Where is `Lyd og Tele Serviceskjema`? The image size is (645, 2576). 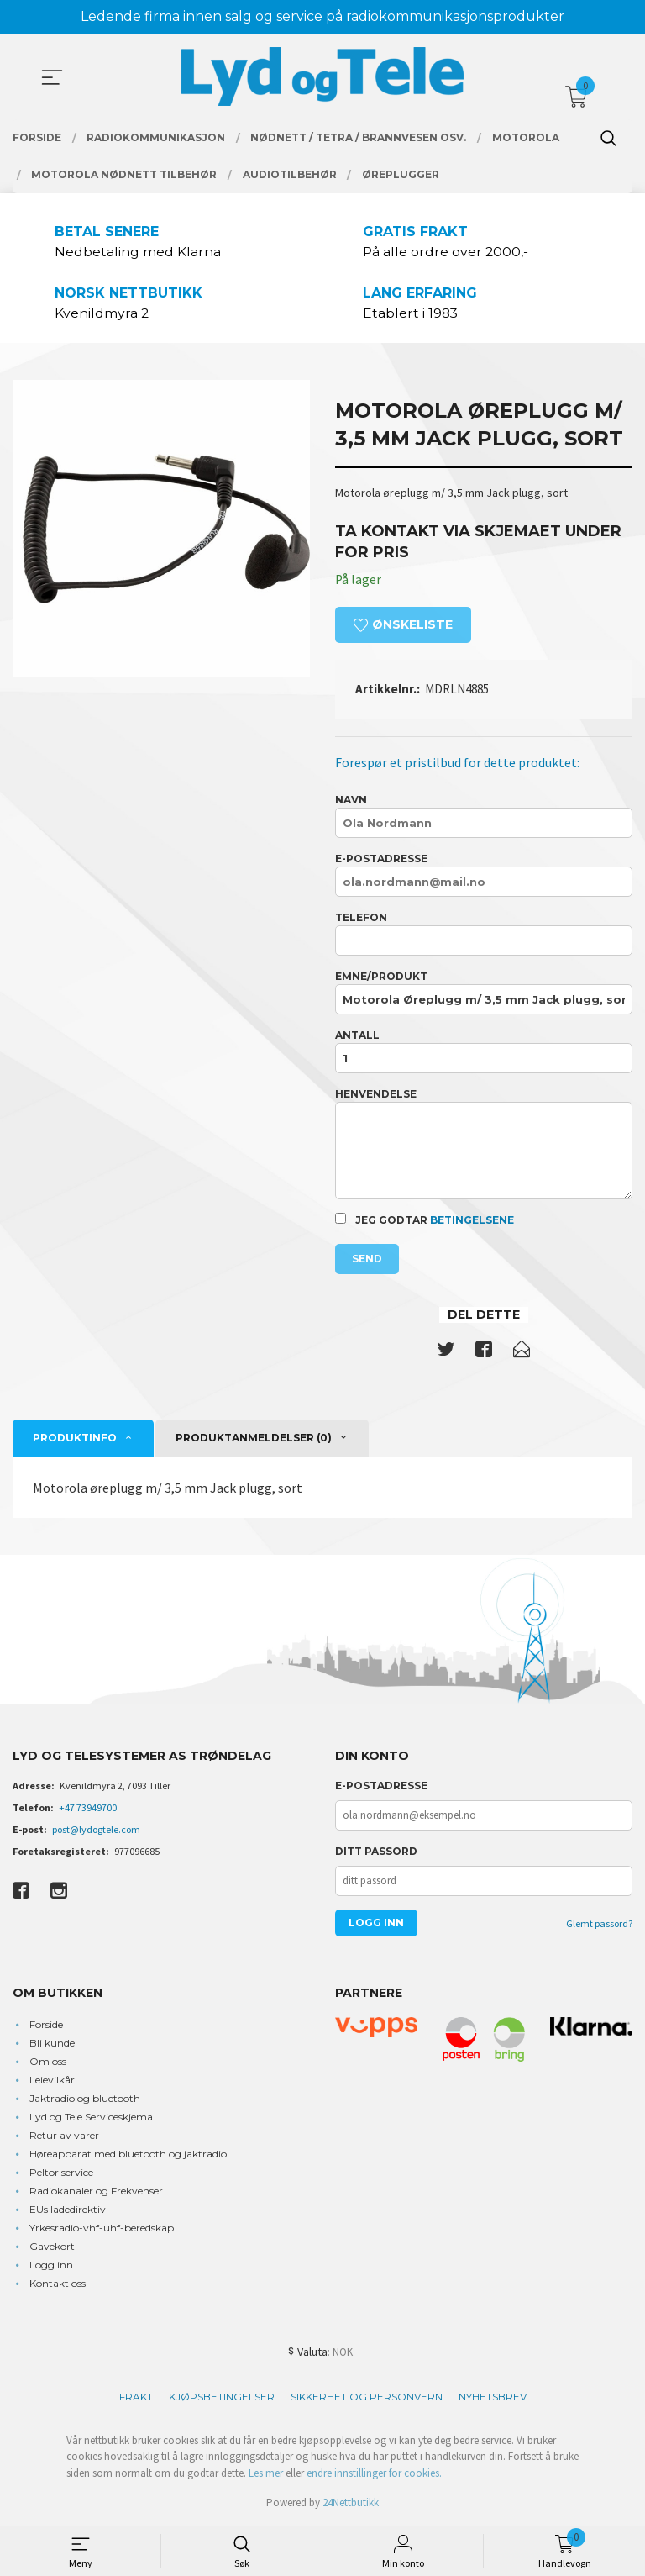
Lyd og Tele Serviceskjema is located at coordinates (91, 2117).